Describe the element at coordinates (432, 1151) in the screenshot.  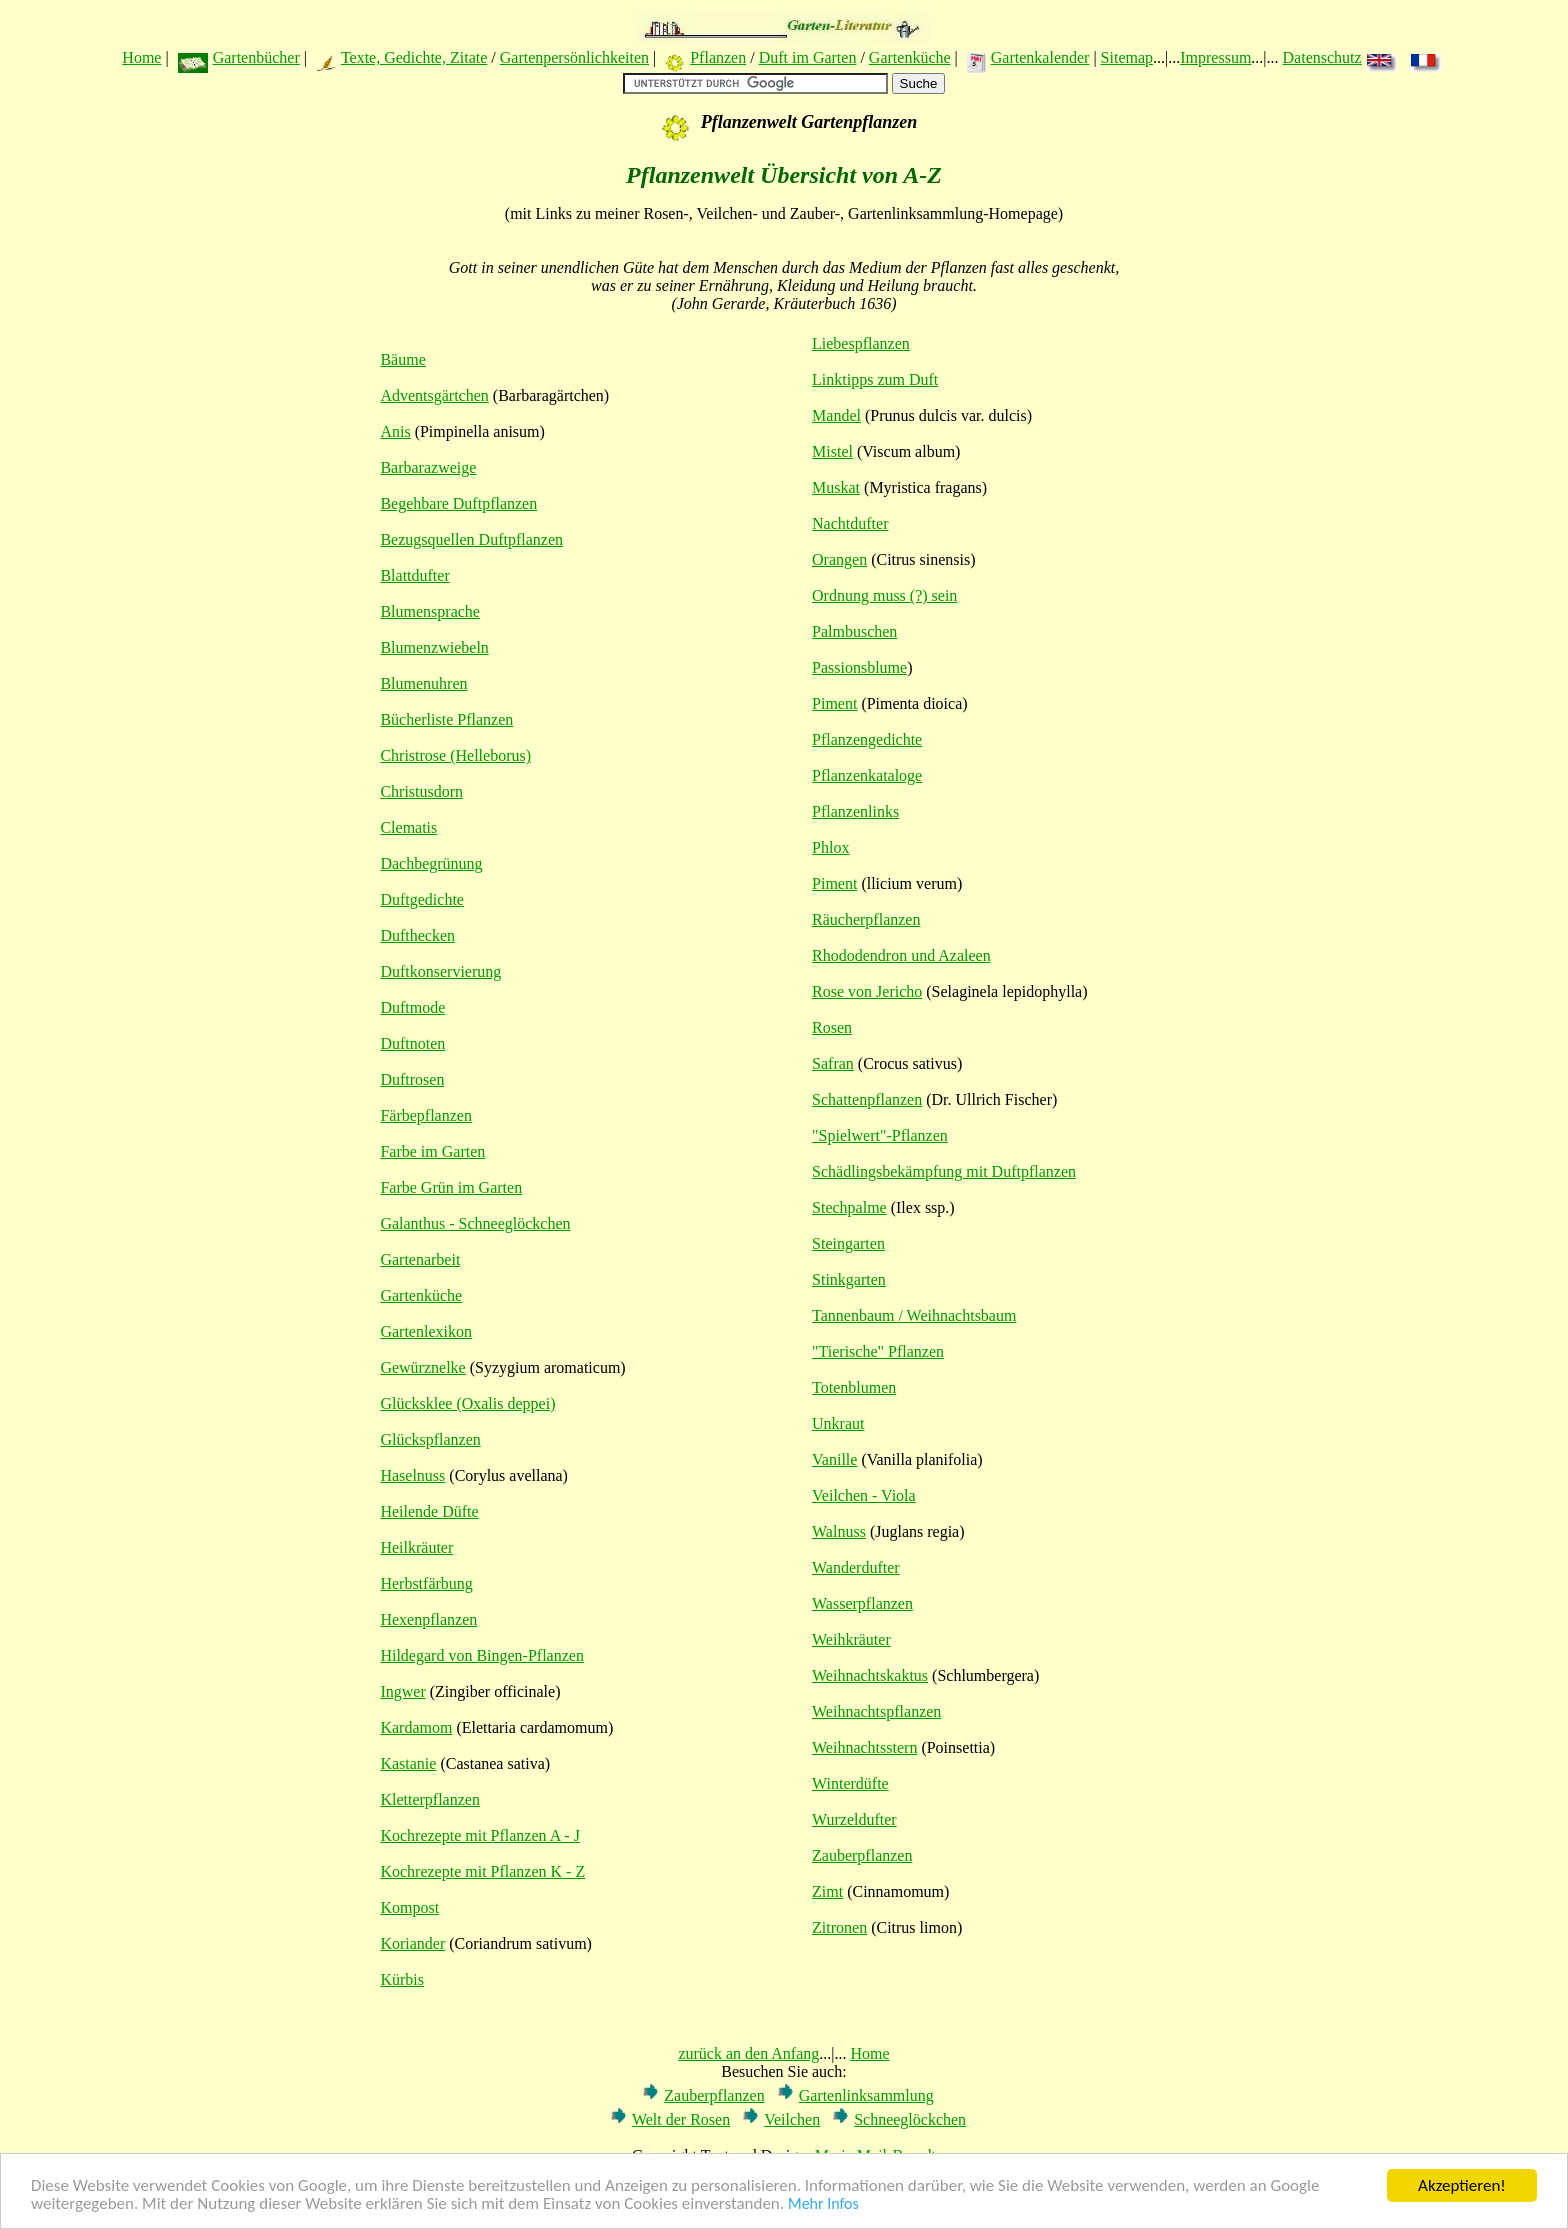
I see `Farbe im Garten` at that location.